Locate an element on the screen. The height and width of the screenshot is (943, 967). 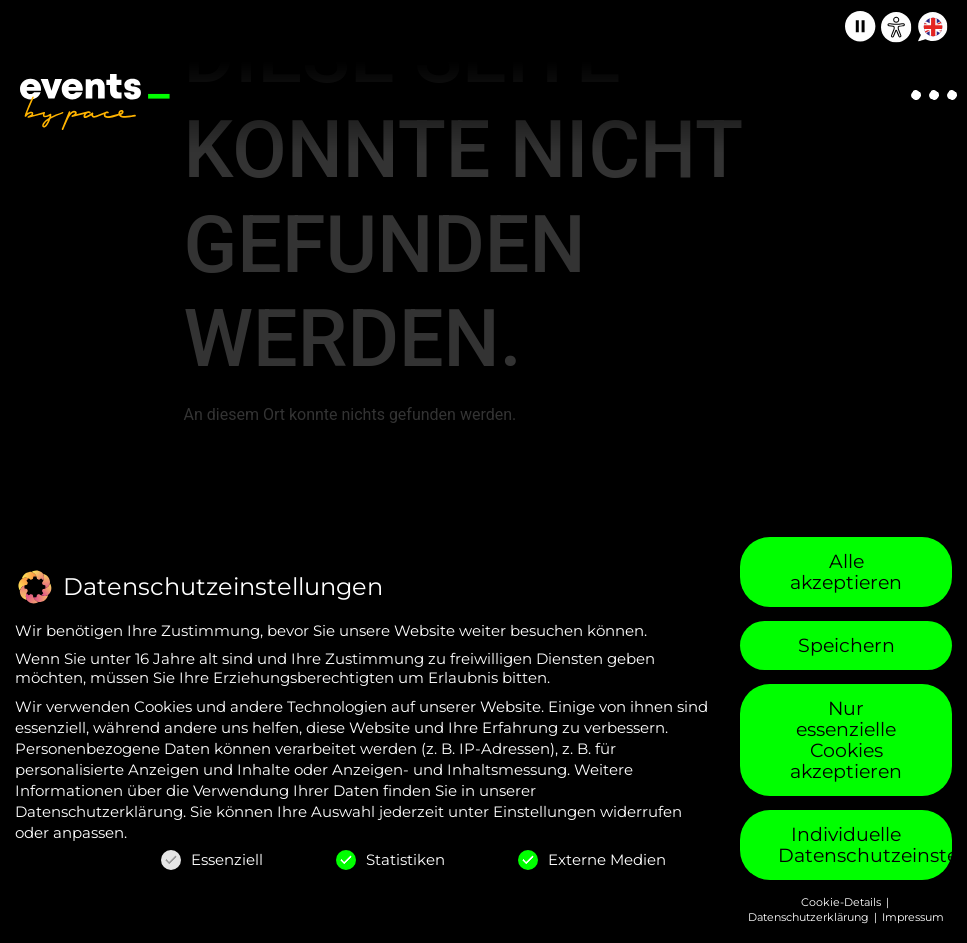
Nur essenzielle Cookies akzeptieren [button] is located at coordinates (846, 740).